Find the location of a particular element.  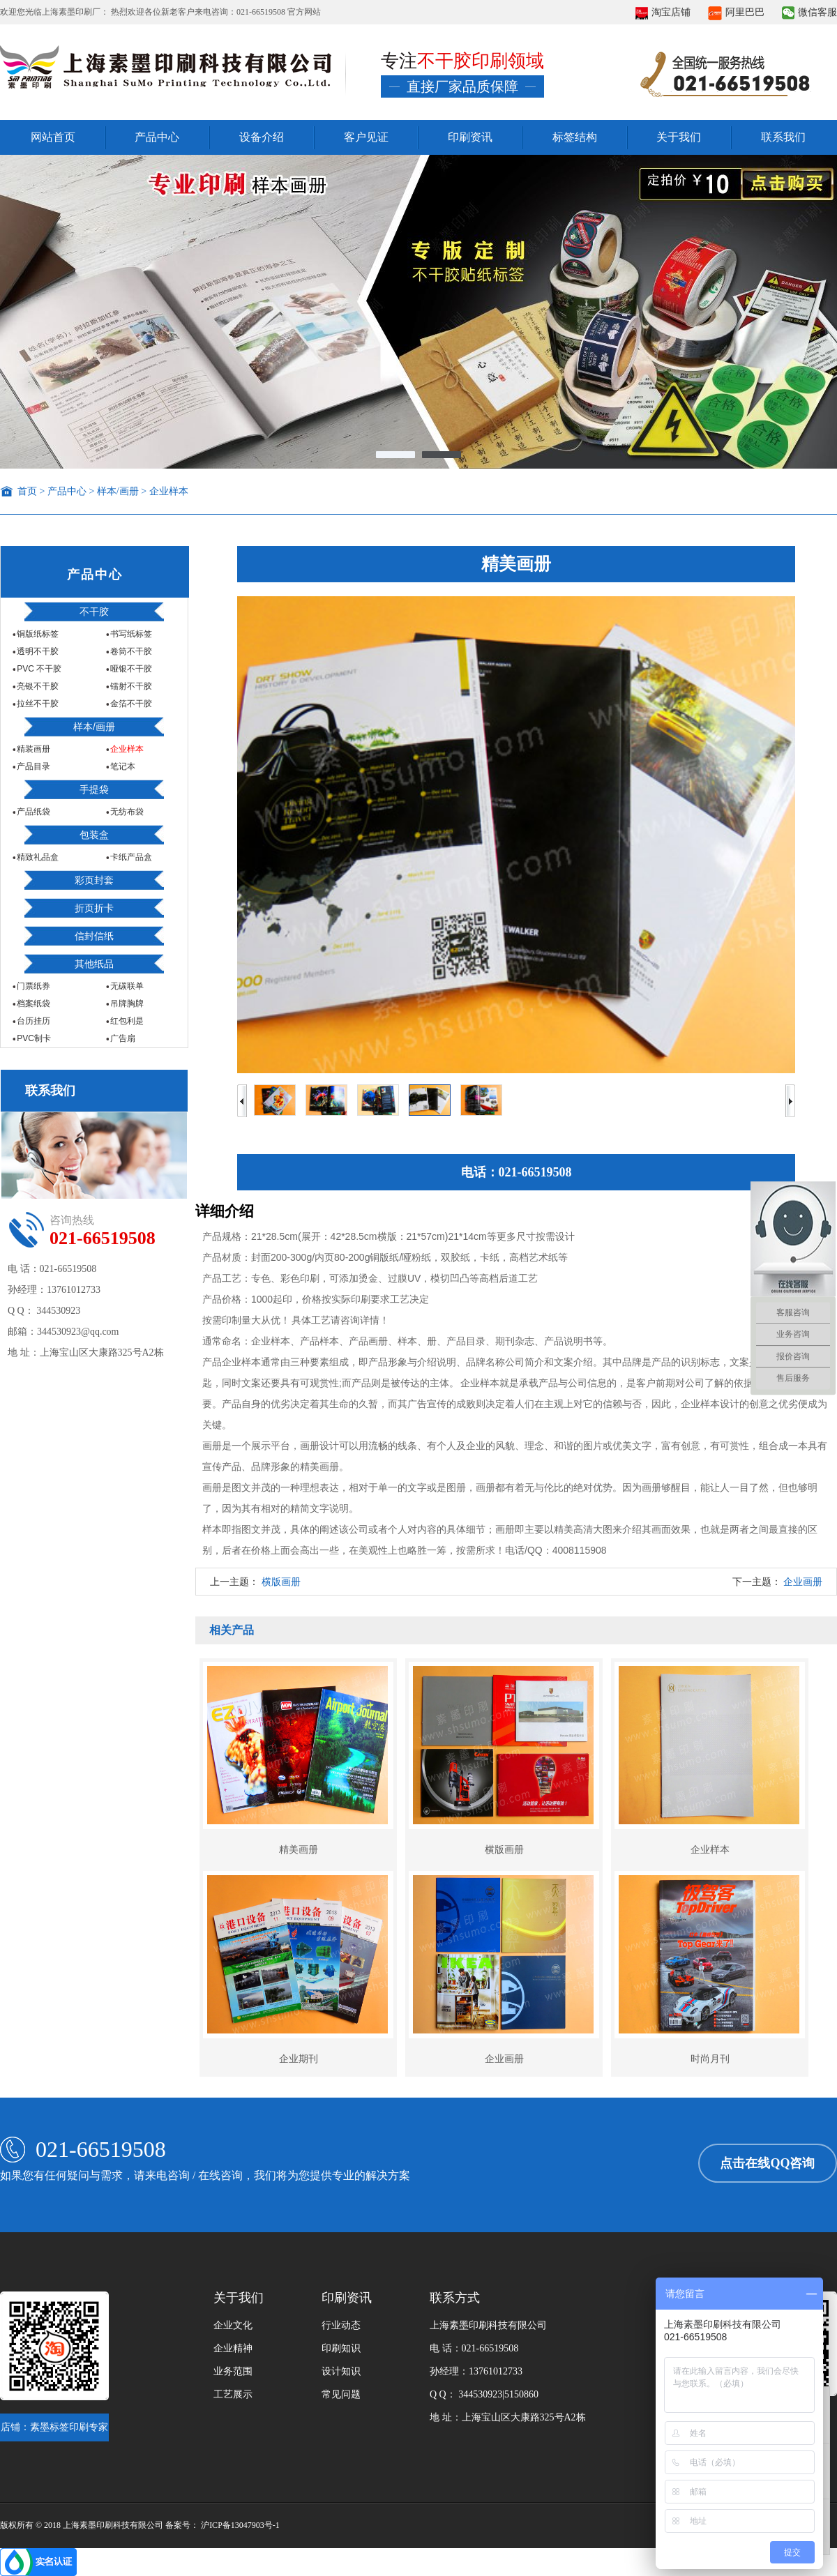

卷筒不干胶 is located at coordinates (130, 651).